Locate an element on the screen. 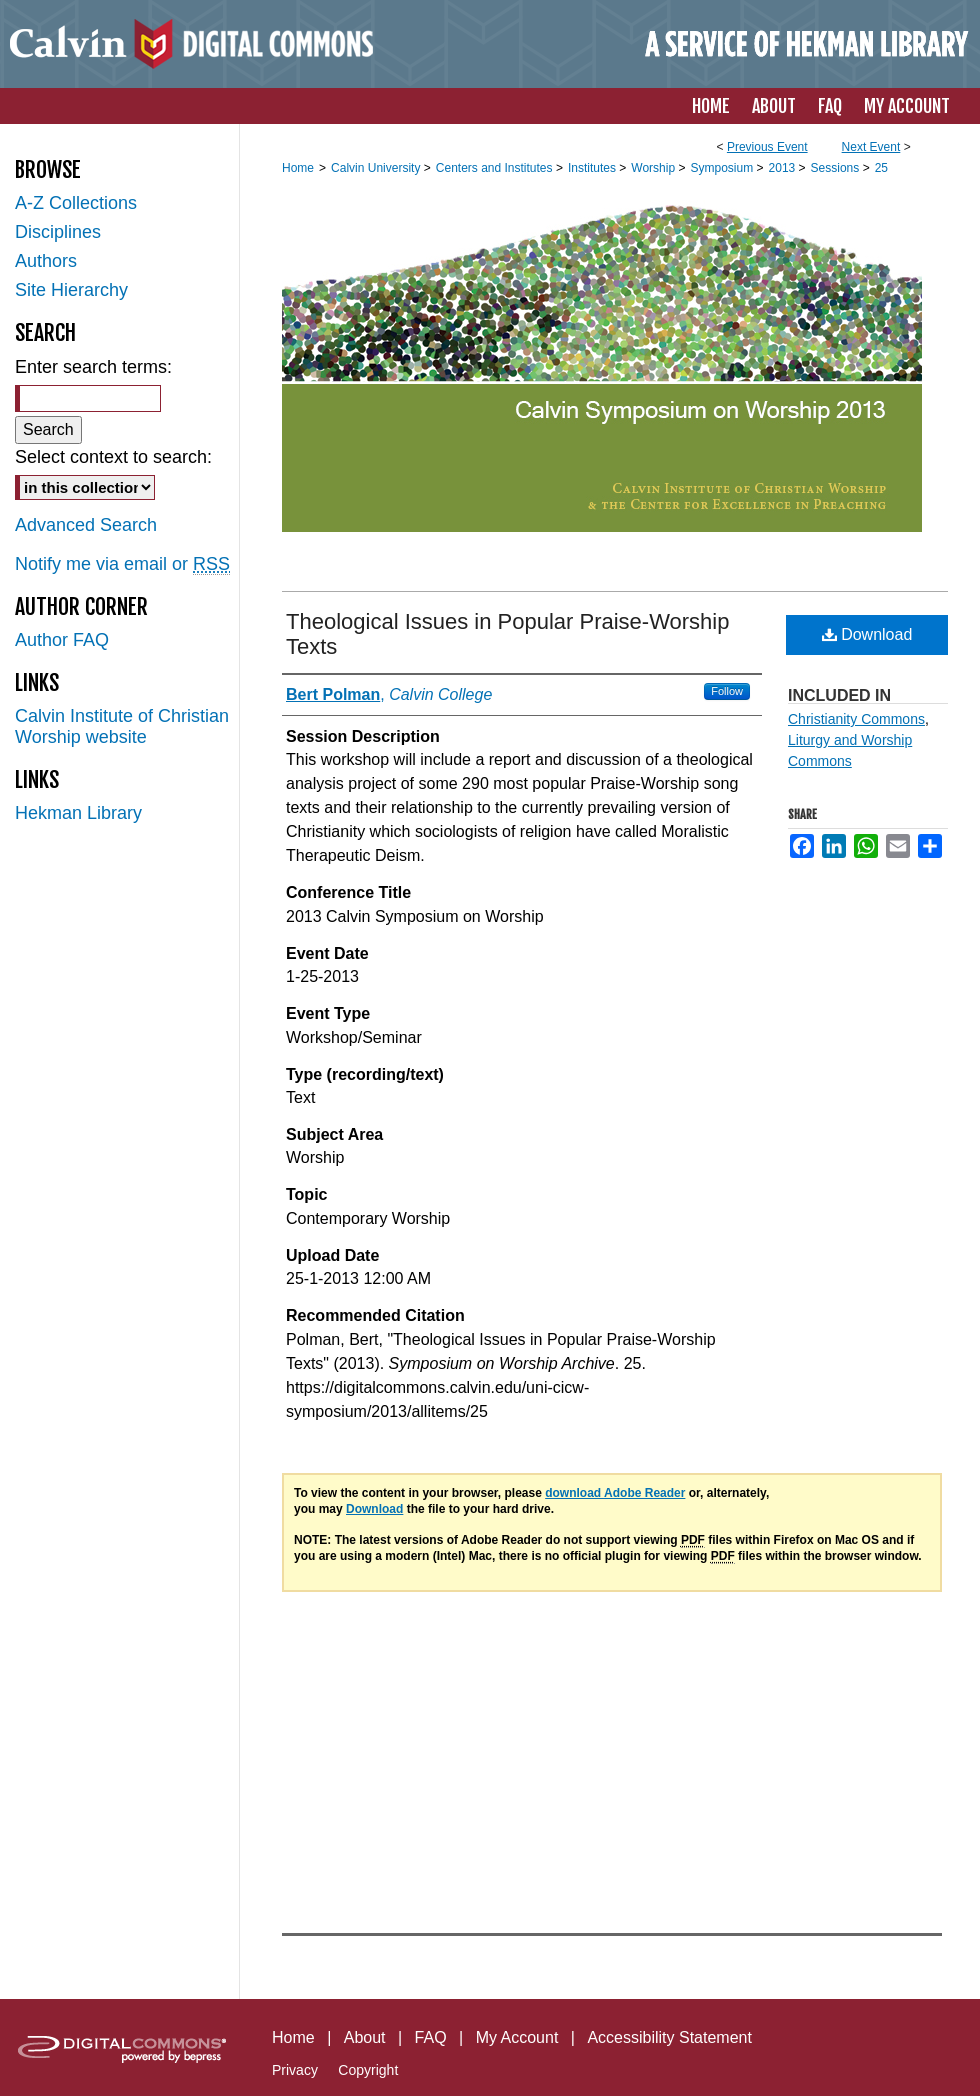  Accessibility Statement is located at coordinates (669, 2037).